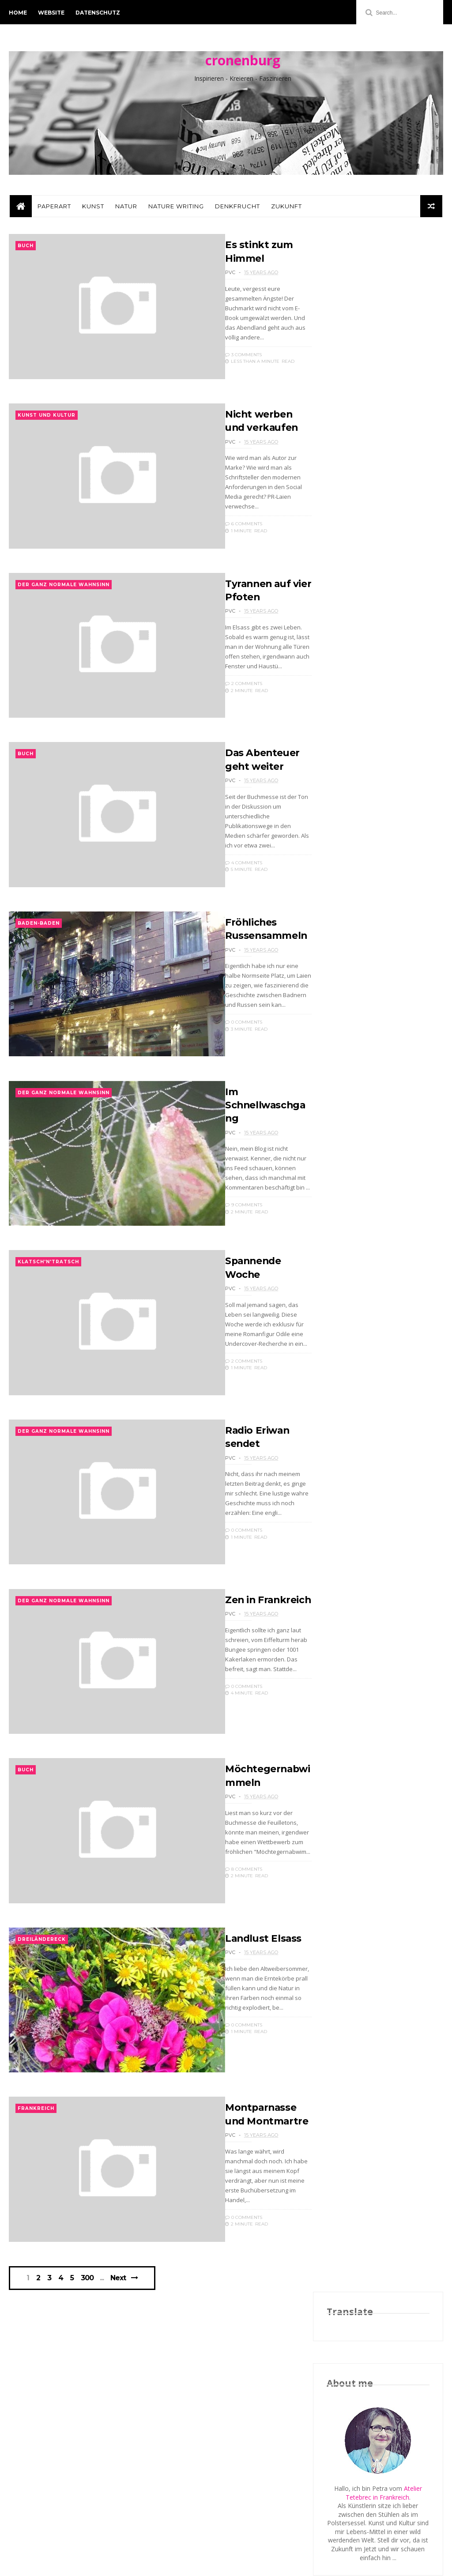 Image resolution: width=452 pixels, height=2576 pixels. I want to click on Nur Kommentare, so click(352, 802).